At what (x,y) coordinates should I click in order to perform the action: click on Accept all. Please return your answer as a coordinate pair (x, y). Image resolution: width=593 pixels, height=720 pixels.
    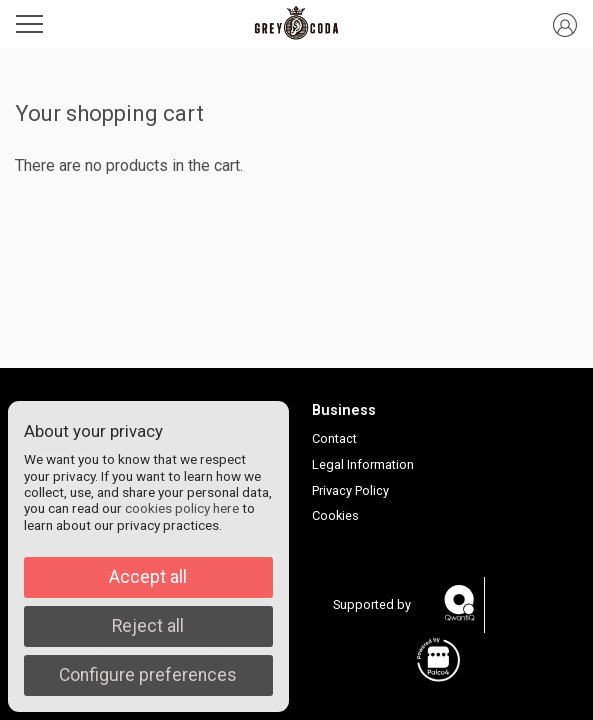
    Looking at the image, I should click on (148, 577).